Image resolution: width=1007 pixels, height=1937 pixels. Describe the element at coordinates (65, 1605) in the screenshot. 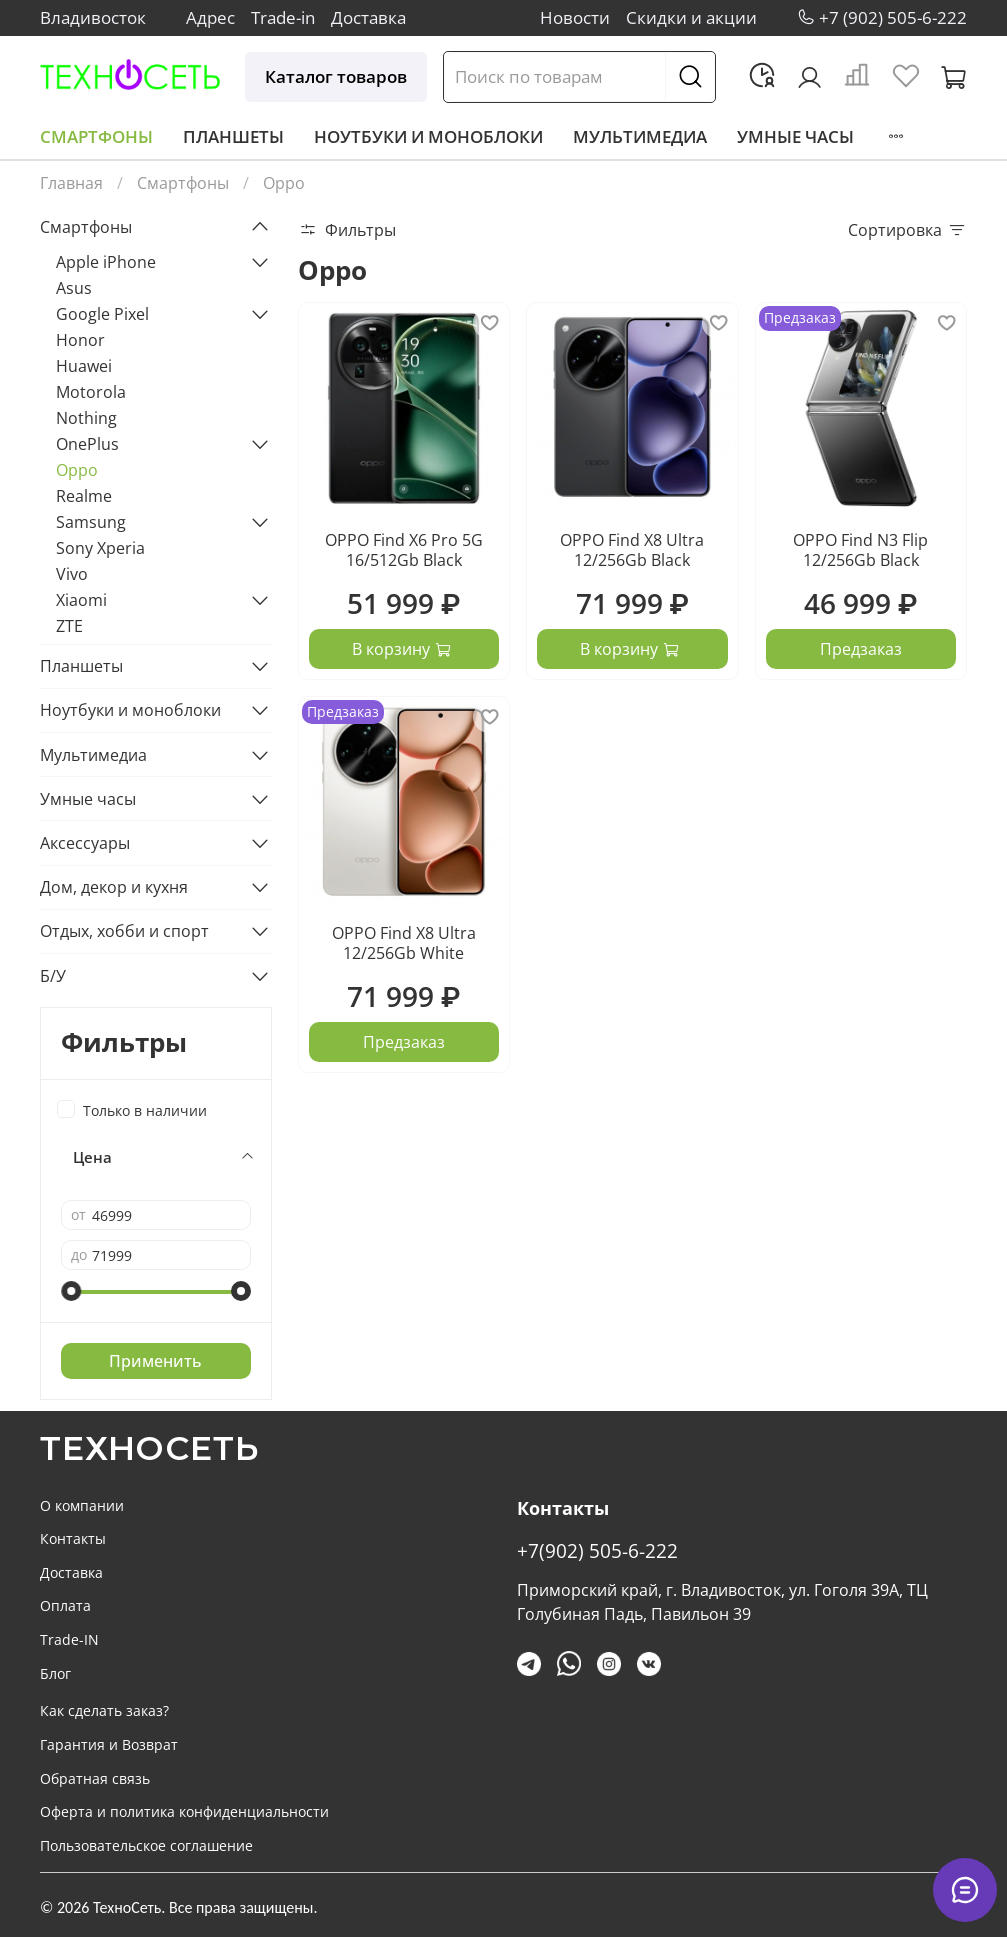

I see `Оплата` at that location.